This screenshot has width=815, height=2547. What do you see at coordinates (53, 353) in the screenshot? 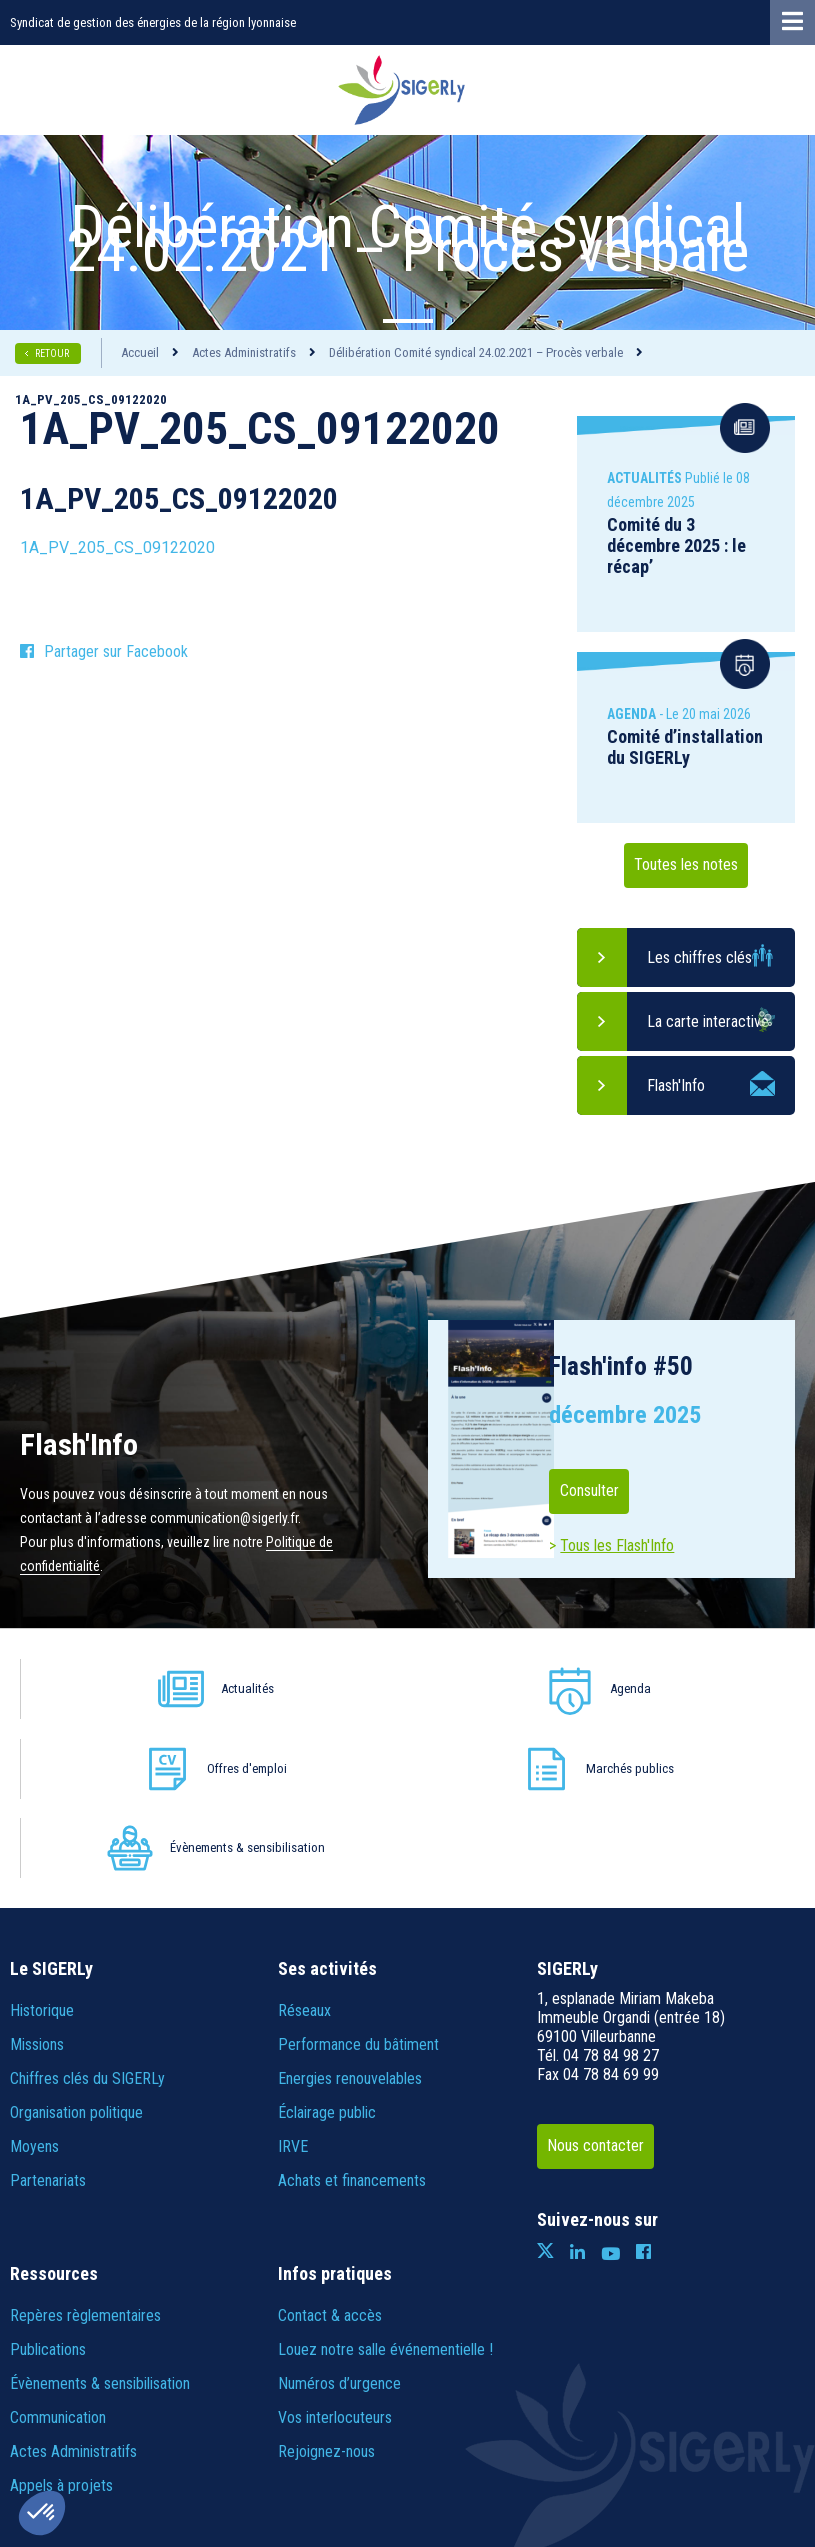
I see `RETOUR` at bounding box center [53, 353].